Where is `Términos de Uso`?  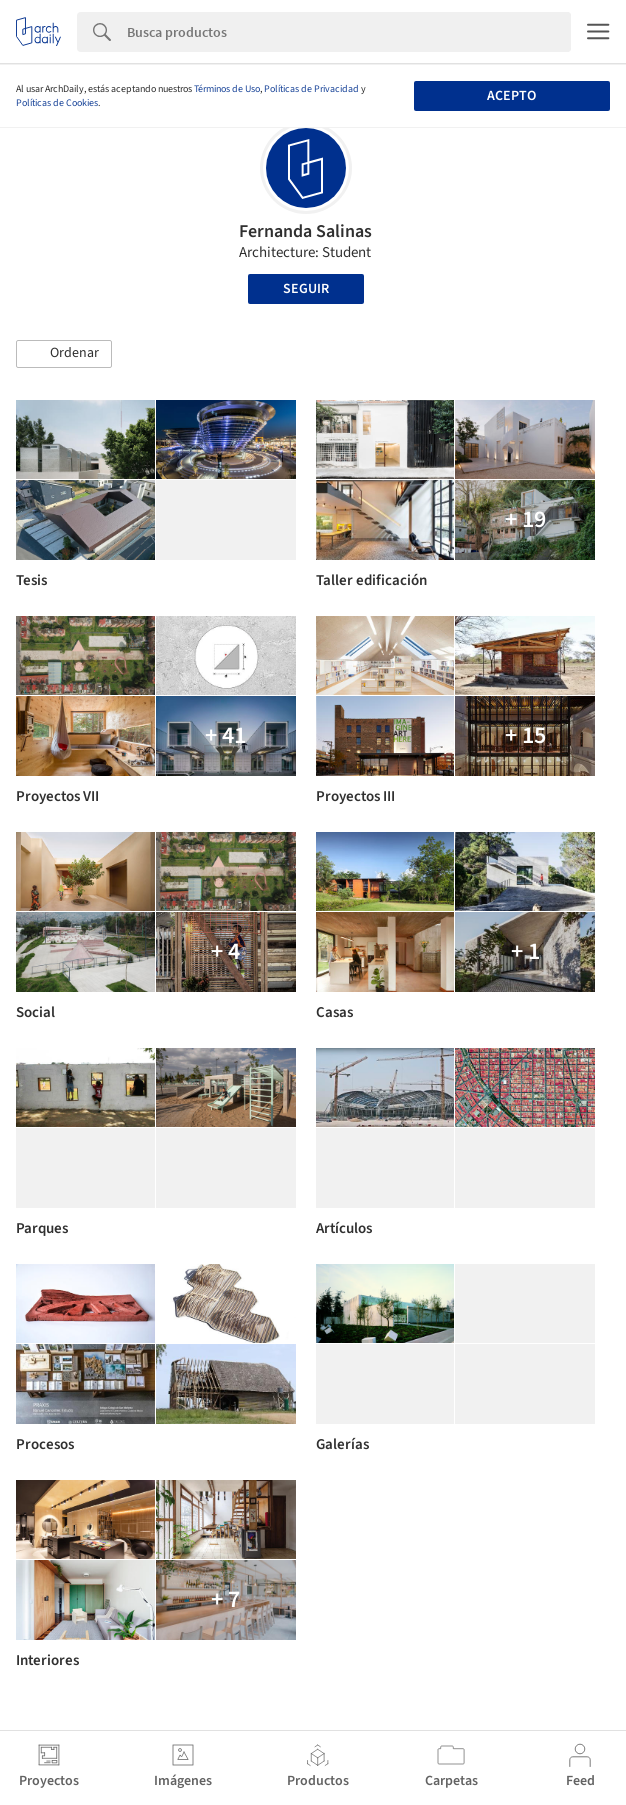 Términos de Uso is located at coordinates (227, 89).